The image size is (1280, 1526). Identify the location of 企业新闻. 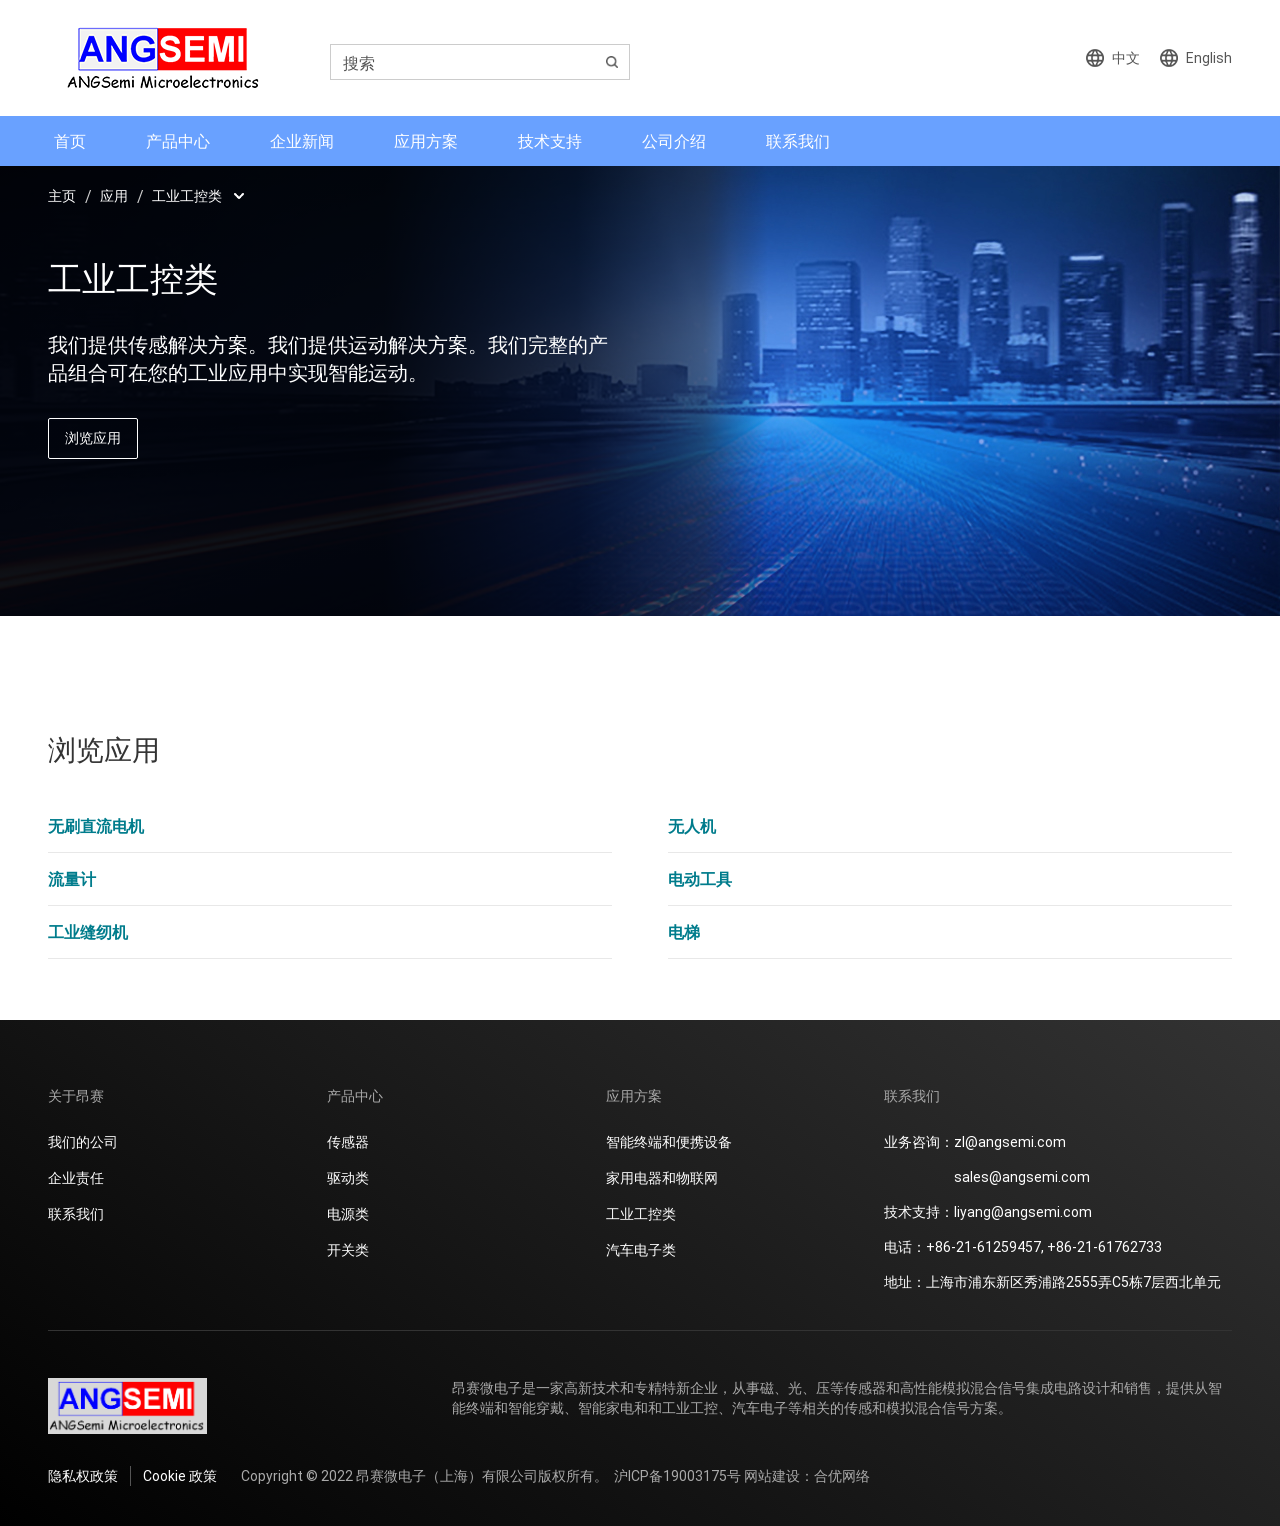
(302, 140).